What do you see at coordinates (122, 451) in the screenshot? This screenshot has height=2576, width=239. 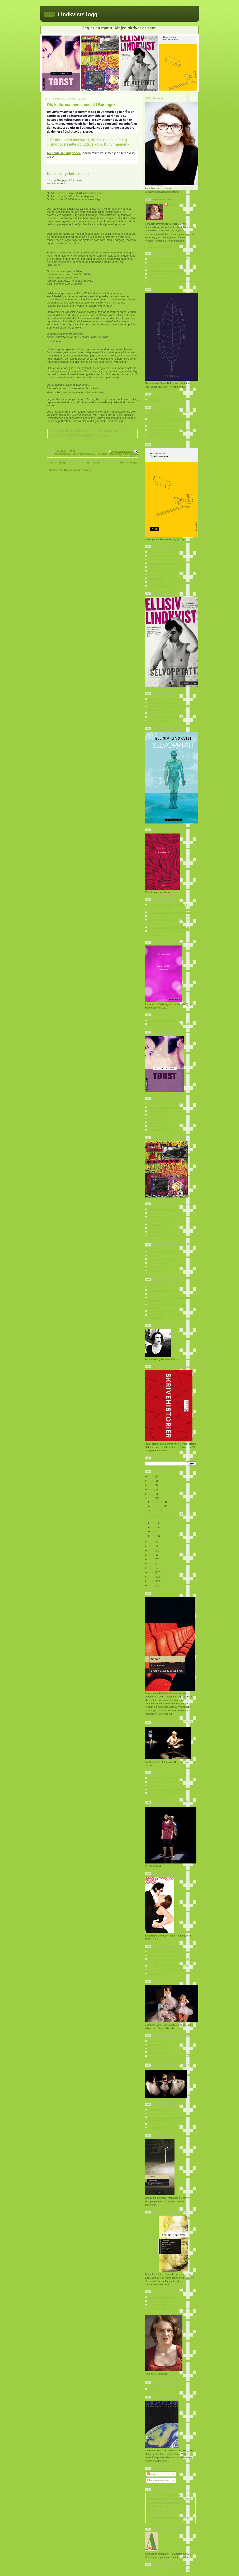 I see `Ingen kommentarer:` at bounding box center [122, 451].